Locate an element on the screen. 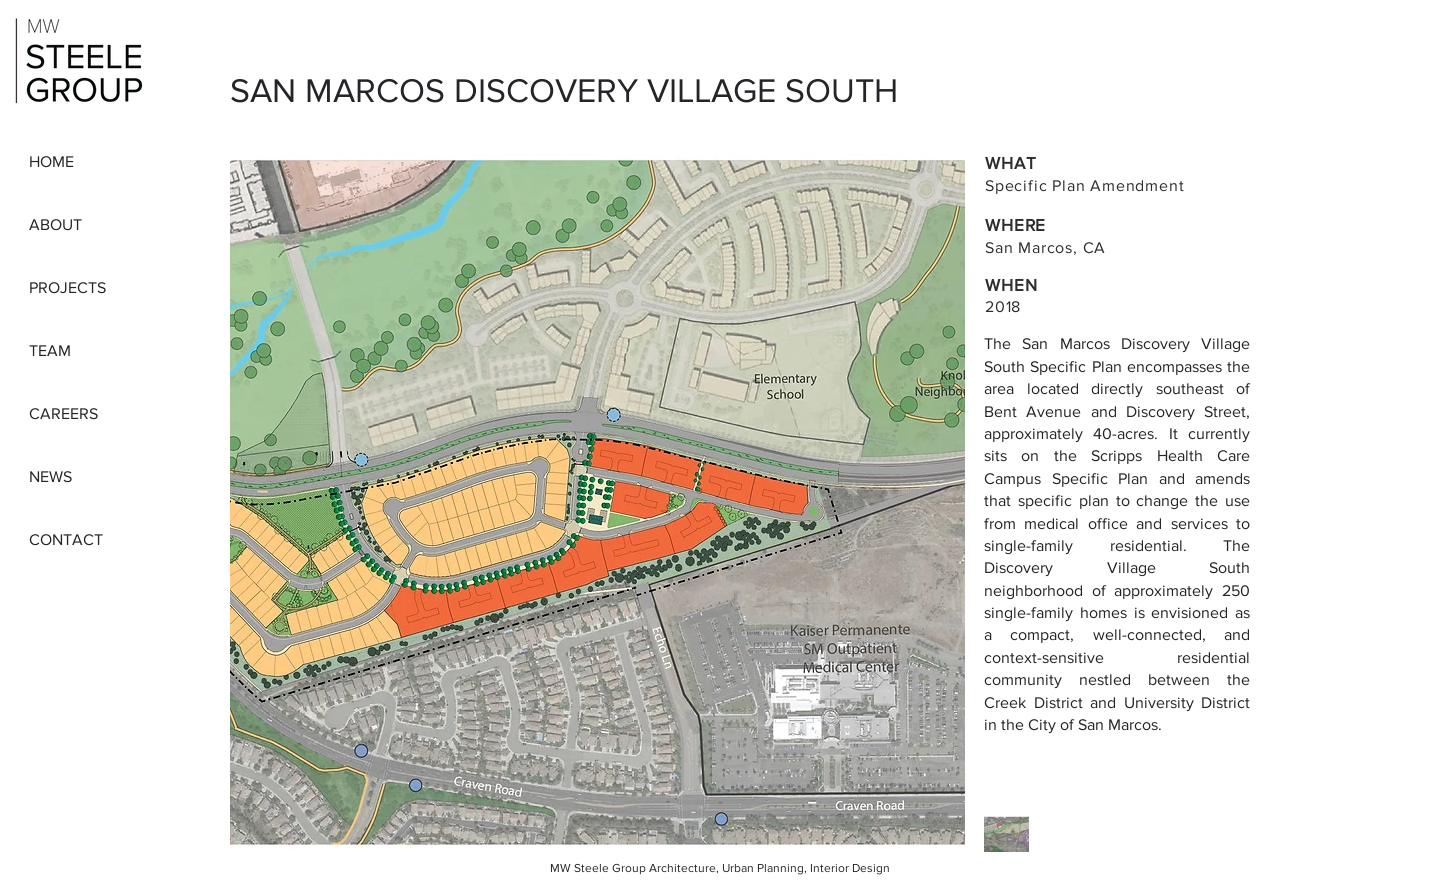 This screenshot has height=885, width=1440. HOME is located at coordinates (51, 161).